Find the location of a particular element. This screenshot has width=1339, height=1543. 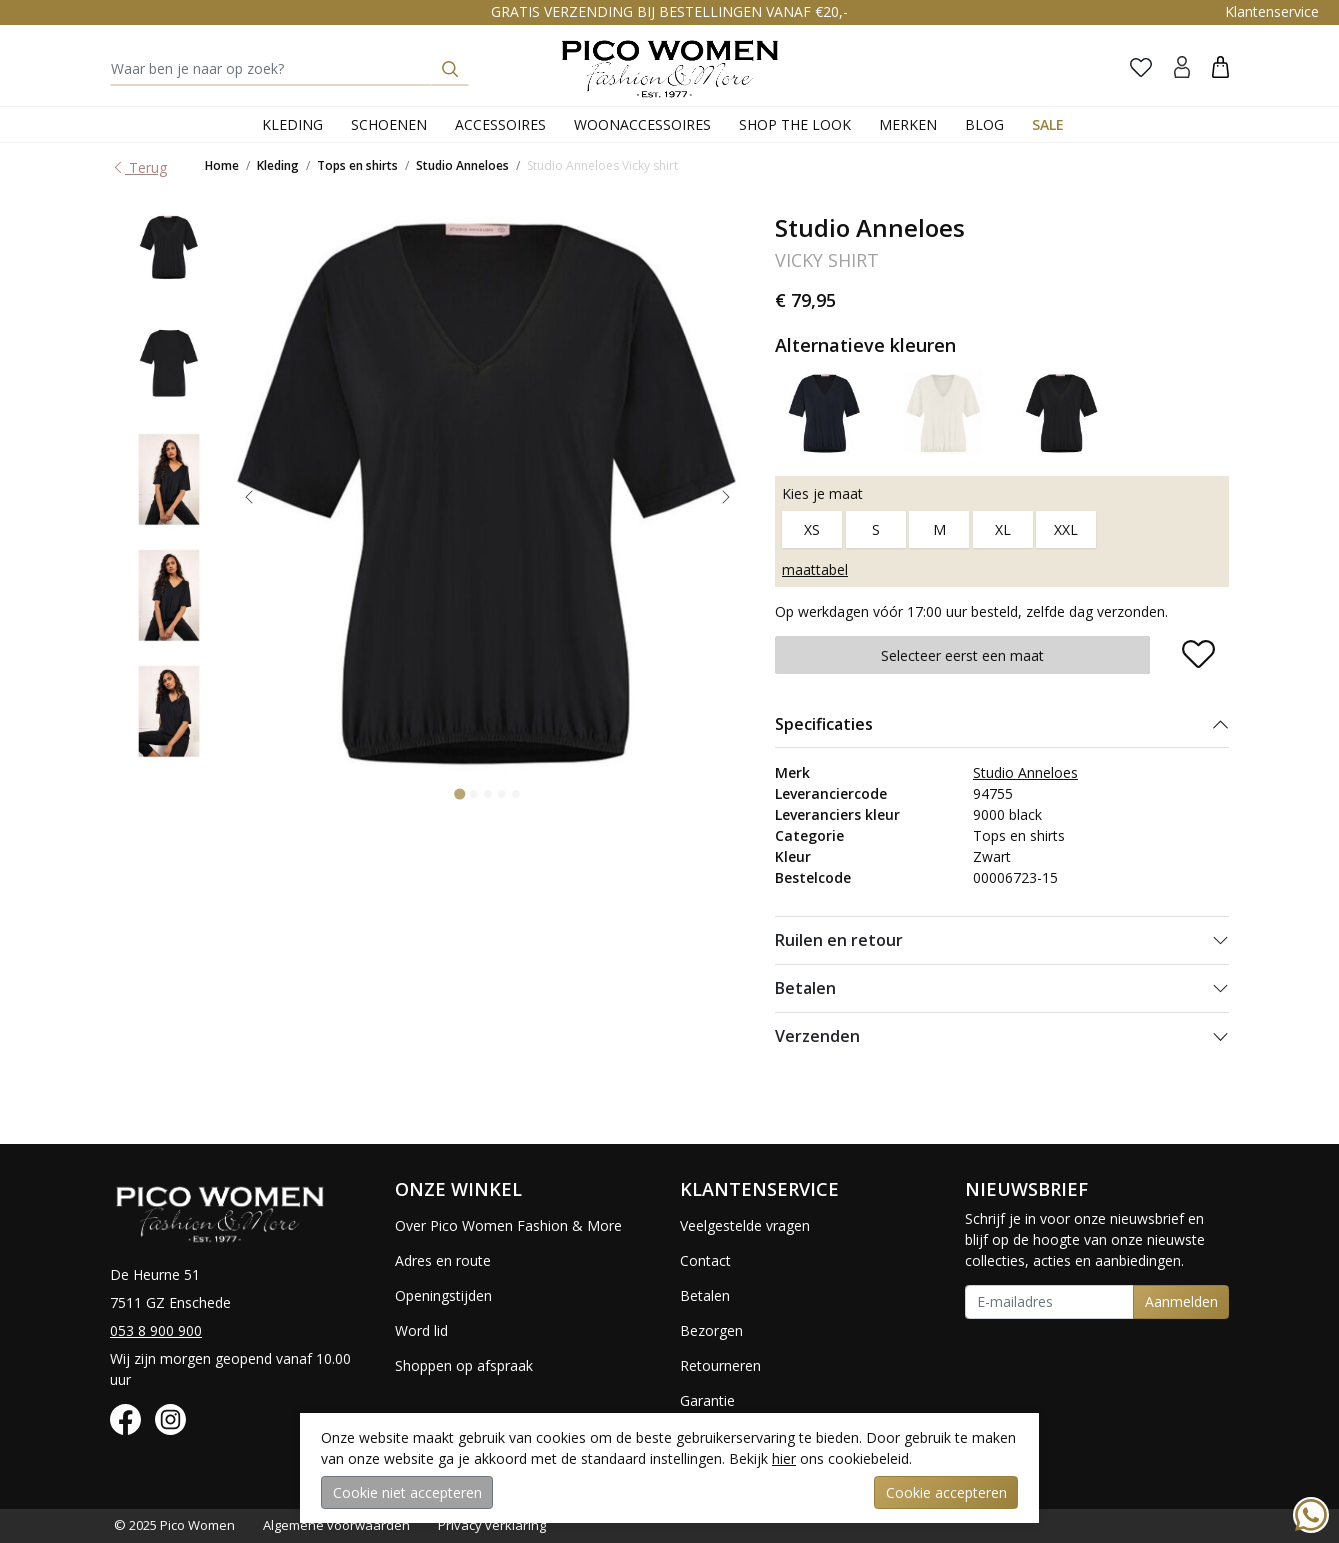

Specificaties is located at coordinates (824, 724).